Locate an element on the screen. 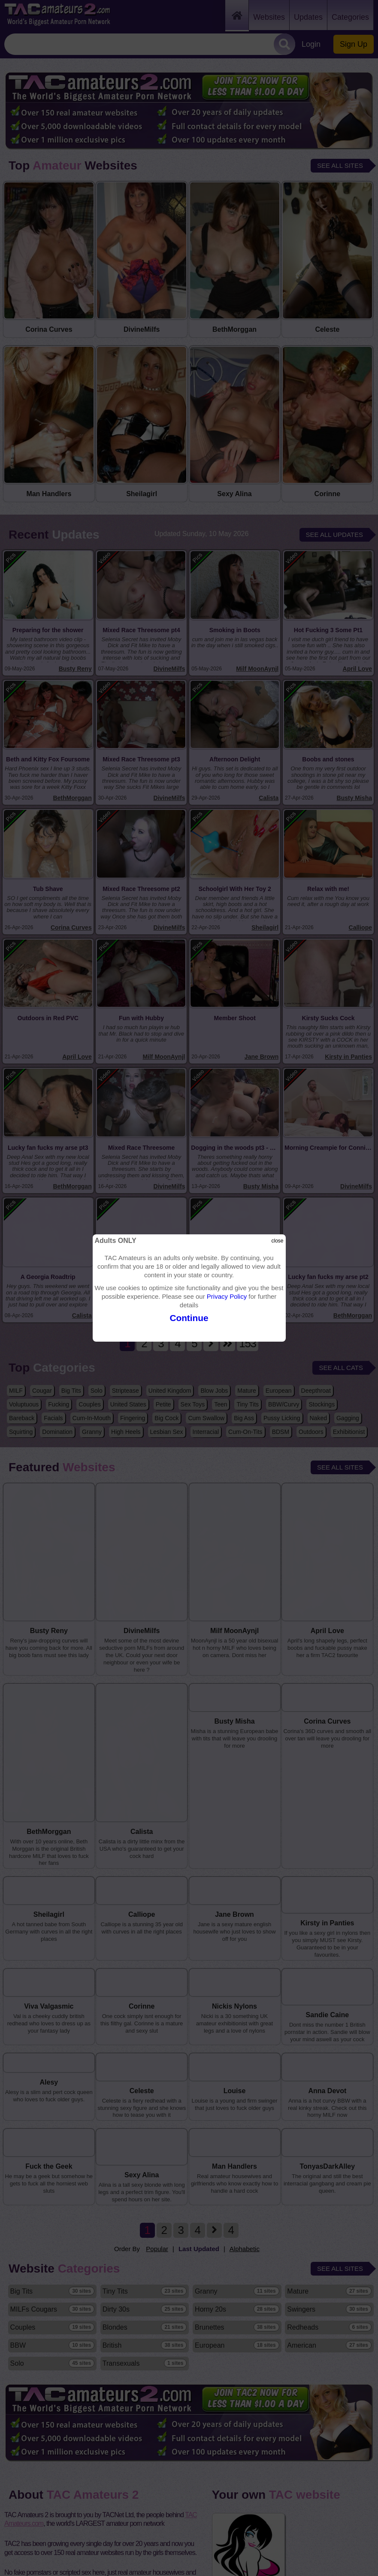  Continue is located at coordinates (188, 1318).